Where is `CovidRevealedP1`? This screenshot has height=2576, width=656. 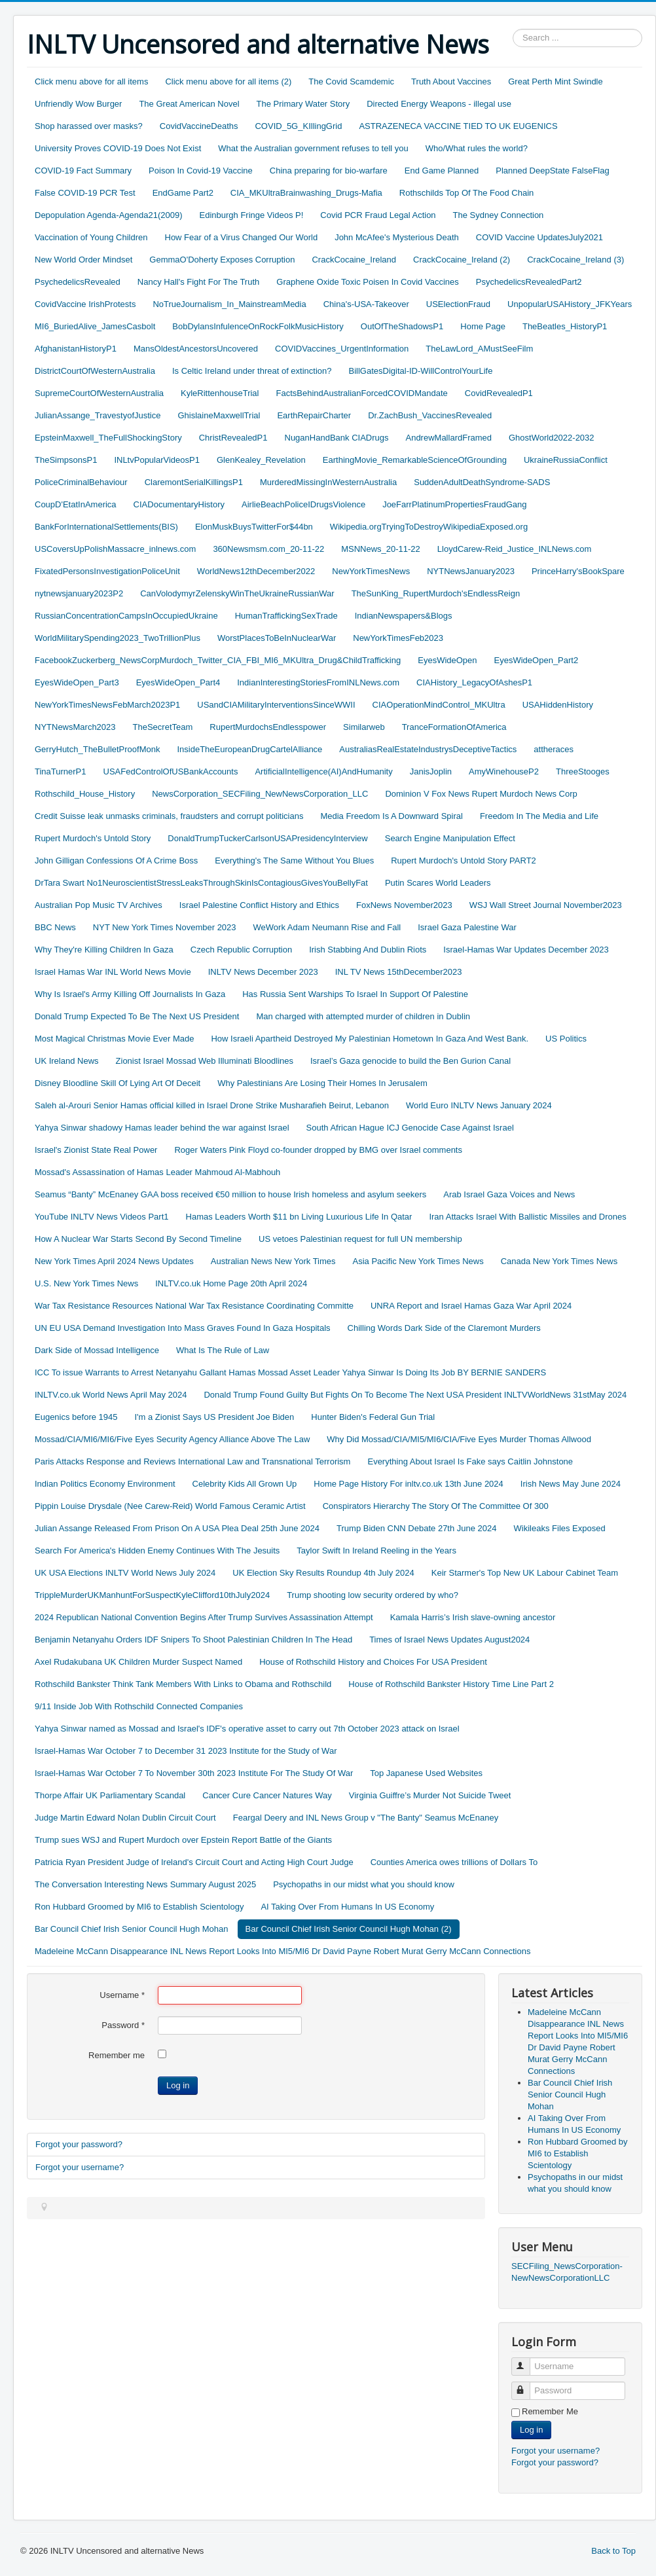 CovidRevealedP1 is located at coordinates (499, 393).